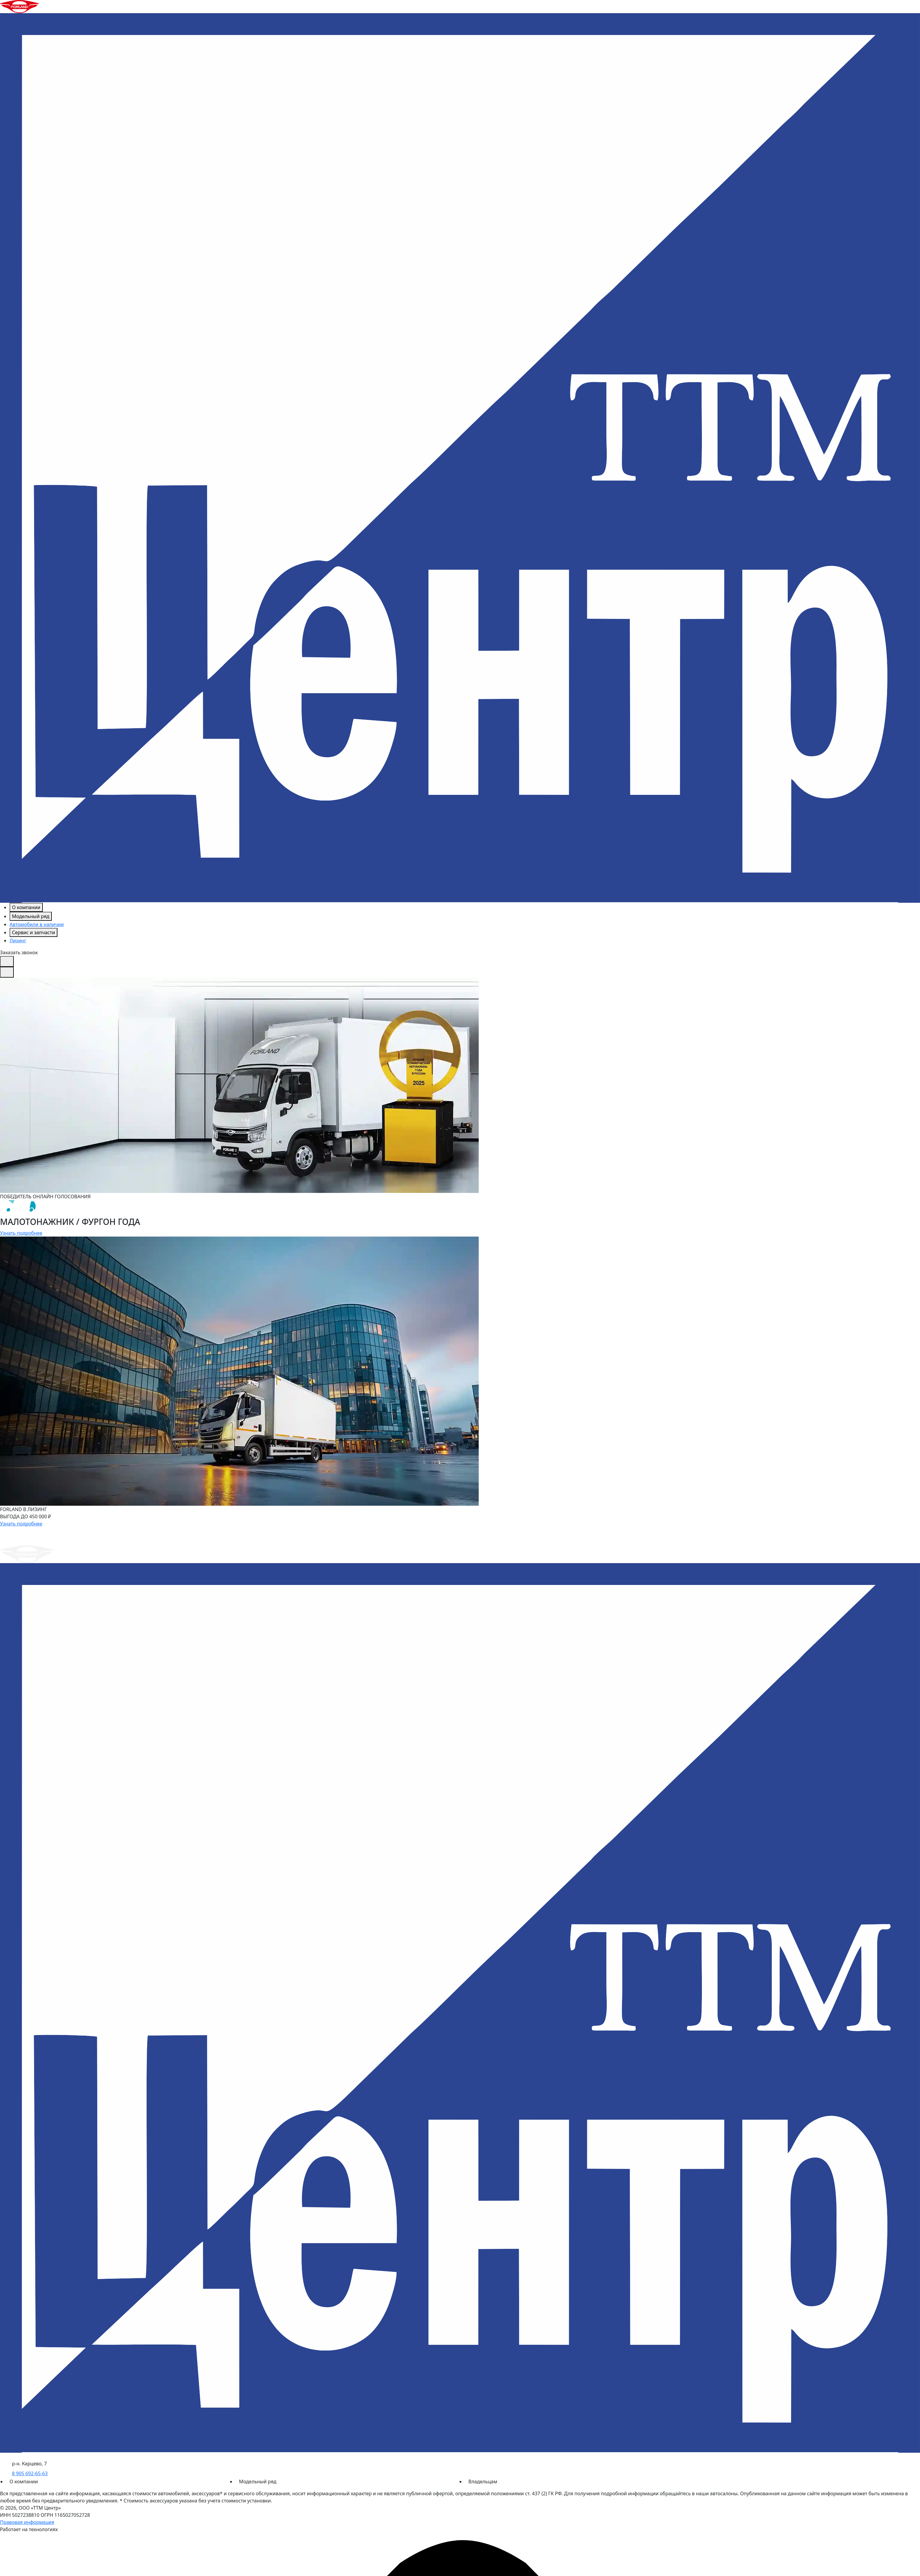 Image resolution: width=920 pixels, height=2576 pixels. Describe the element at coordinates (37, 924) in the screenshot. I see `Автомобили в наличии` at that location.